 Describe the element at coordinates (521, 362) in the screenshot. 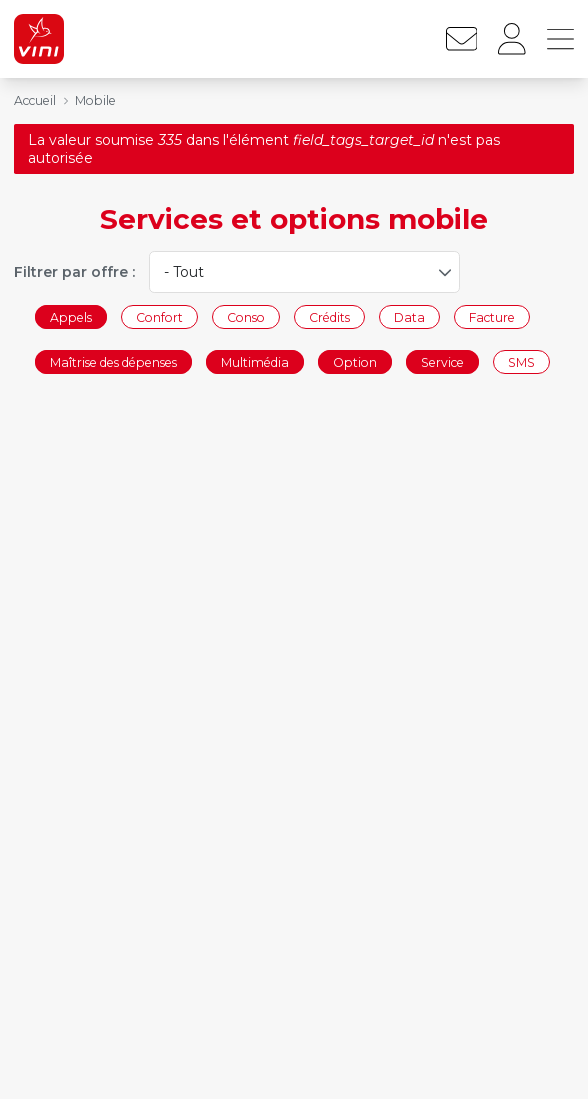

I see `SMS` at that location.